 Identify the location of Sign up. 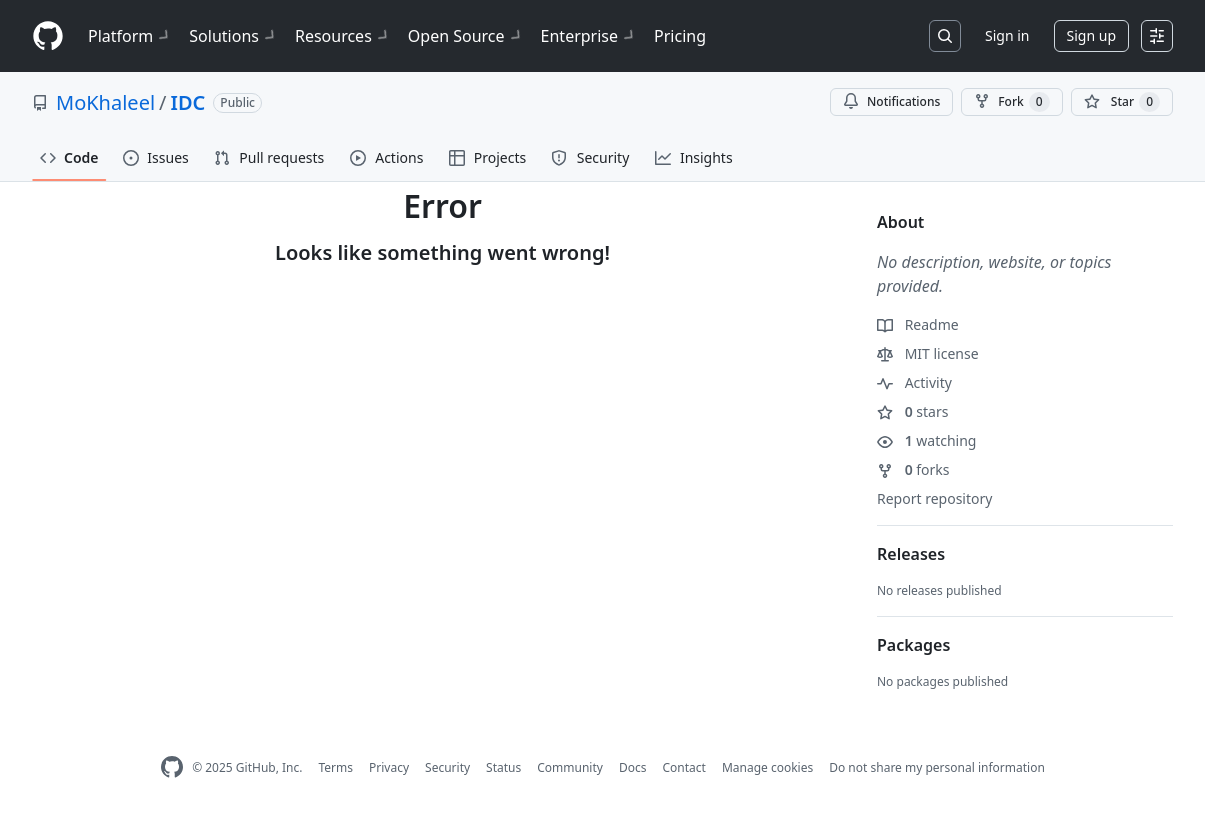
(1091, 35).